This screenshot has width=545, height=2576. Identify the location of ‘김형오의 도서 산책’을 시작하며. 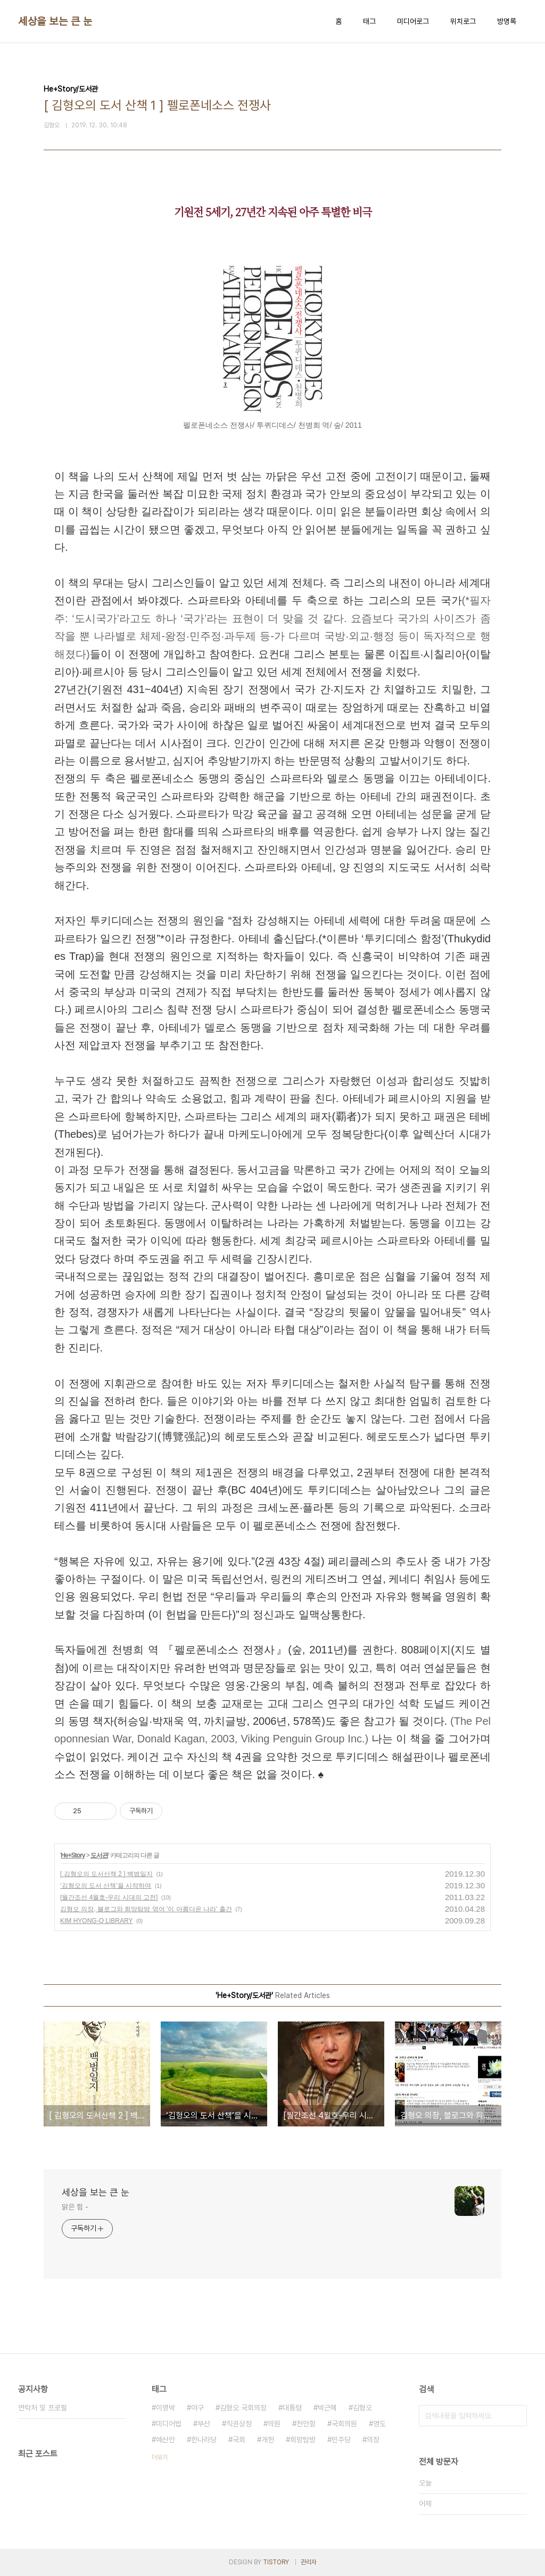
(105, 1885).